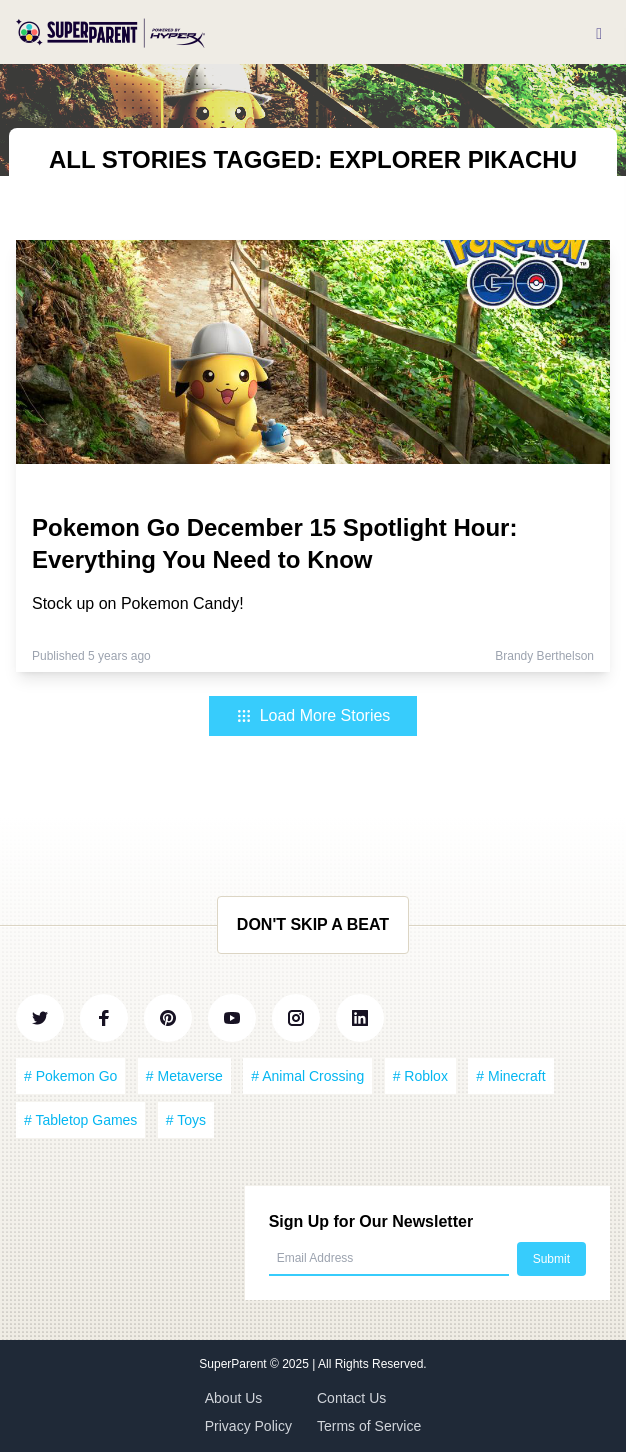  I want to click on # Minecraft, so click(510, 1076).